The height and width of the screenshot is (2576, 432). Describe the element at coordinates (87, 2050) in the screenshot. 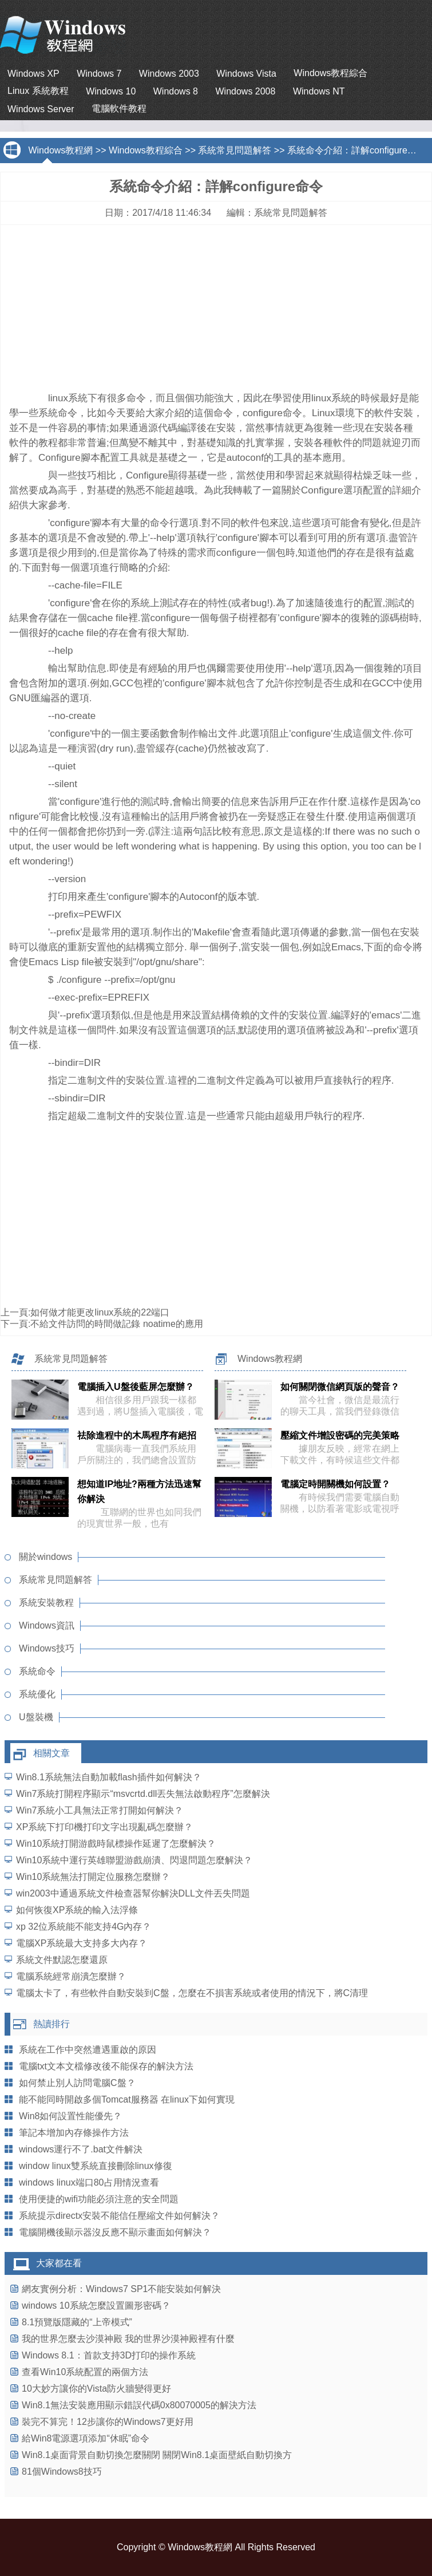

I see `系統在工作中突然遭遇重啟的原因` at that location.